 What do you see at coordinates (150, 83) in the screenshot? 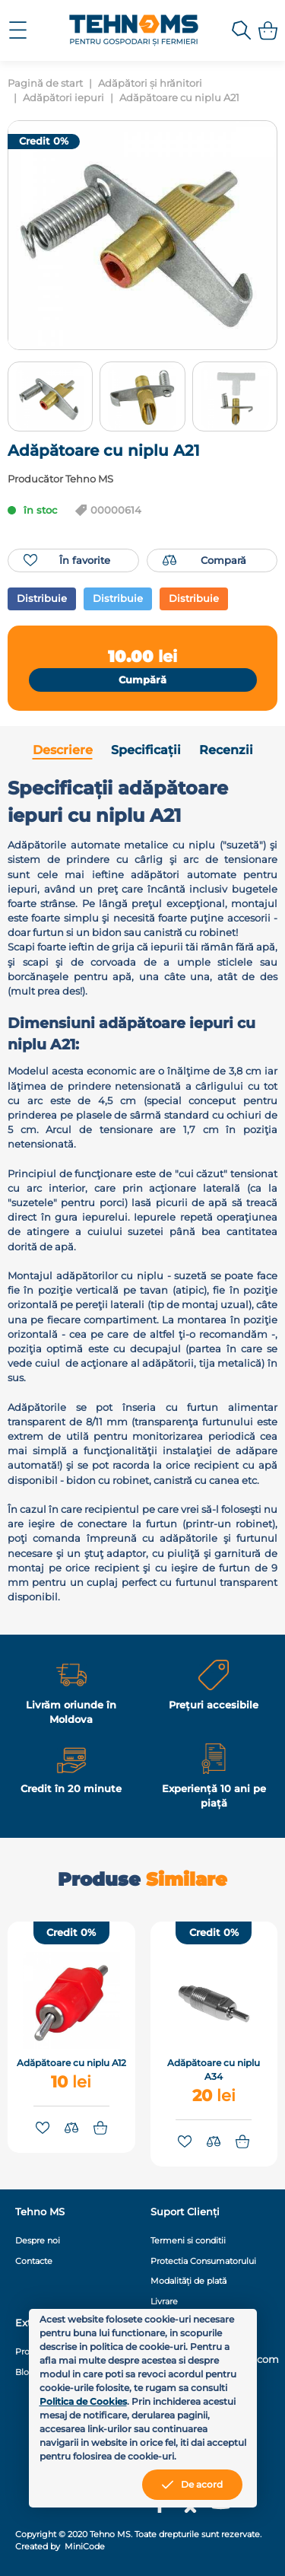
I see `Adăpători și hrănitori` at bounding box center [150, 83].